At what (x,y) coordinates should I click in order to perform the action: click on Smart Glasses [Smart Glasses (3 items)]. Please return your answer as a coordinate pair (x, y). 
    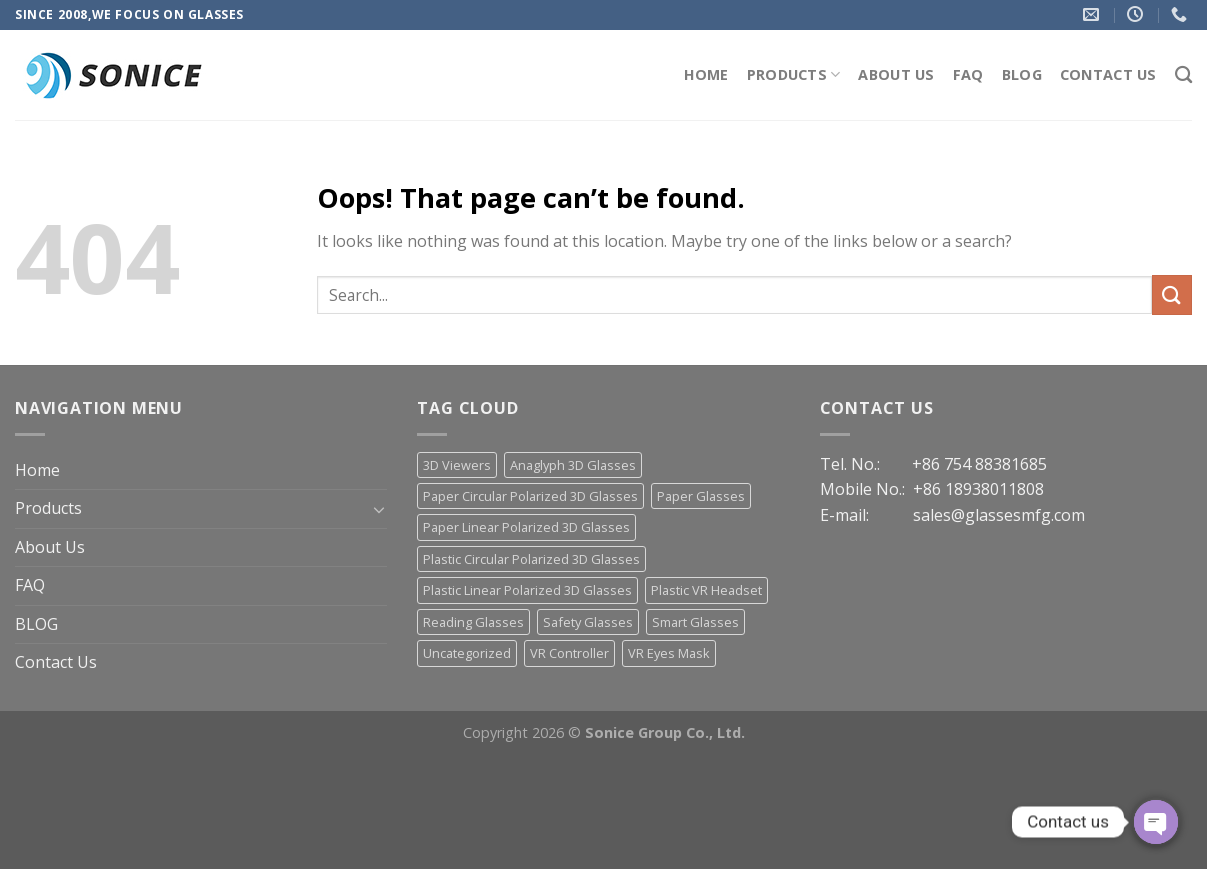
    Looking at the image, I should click on (695, 622).